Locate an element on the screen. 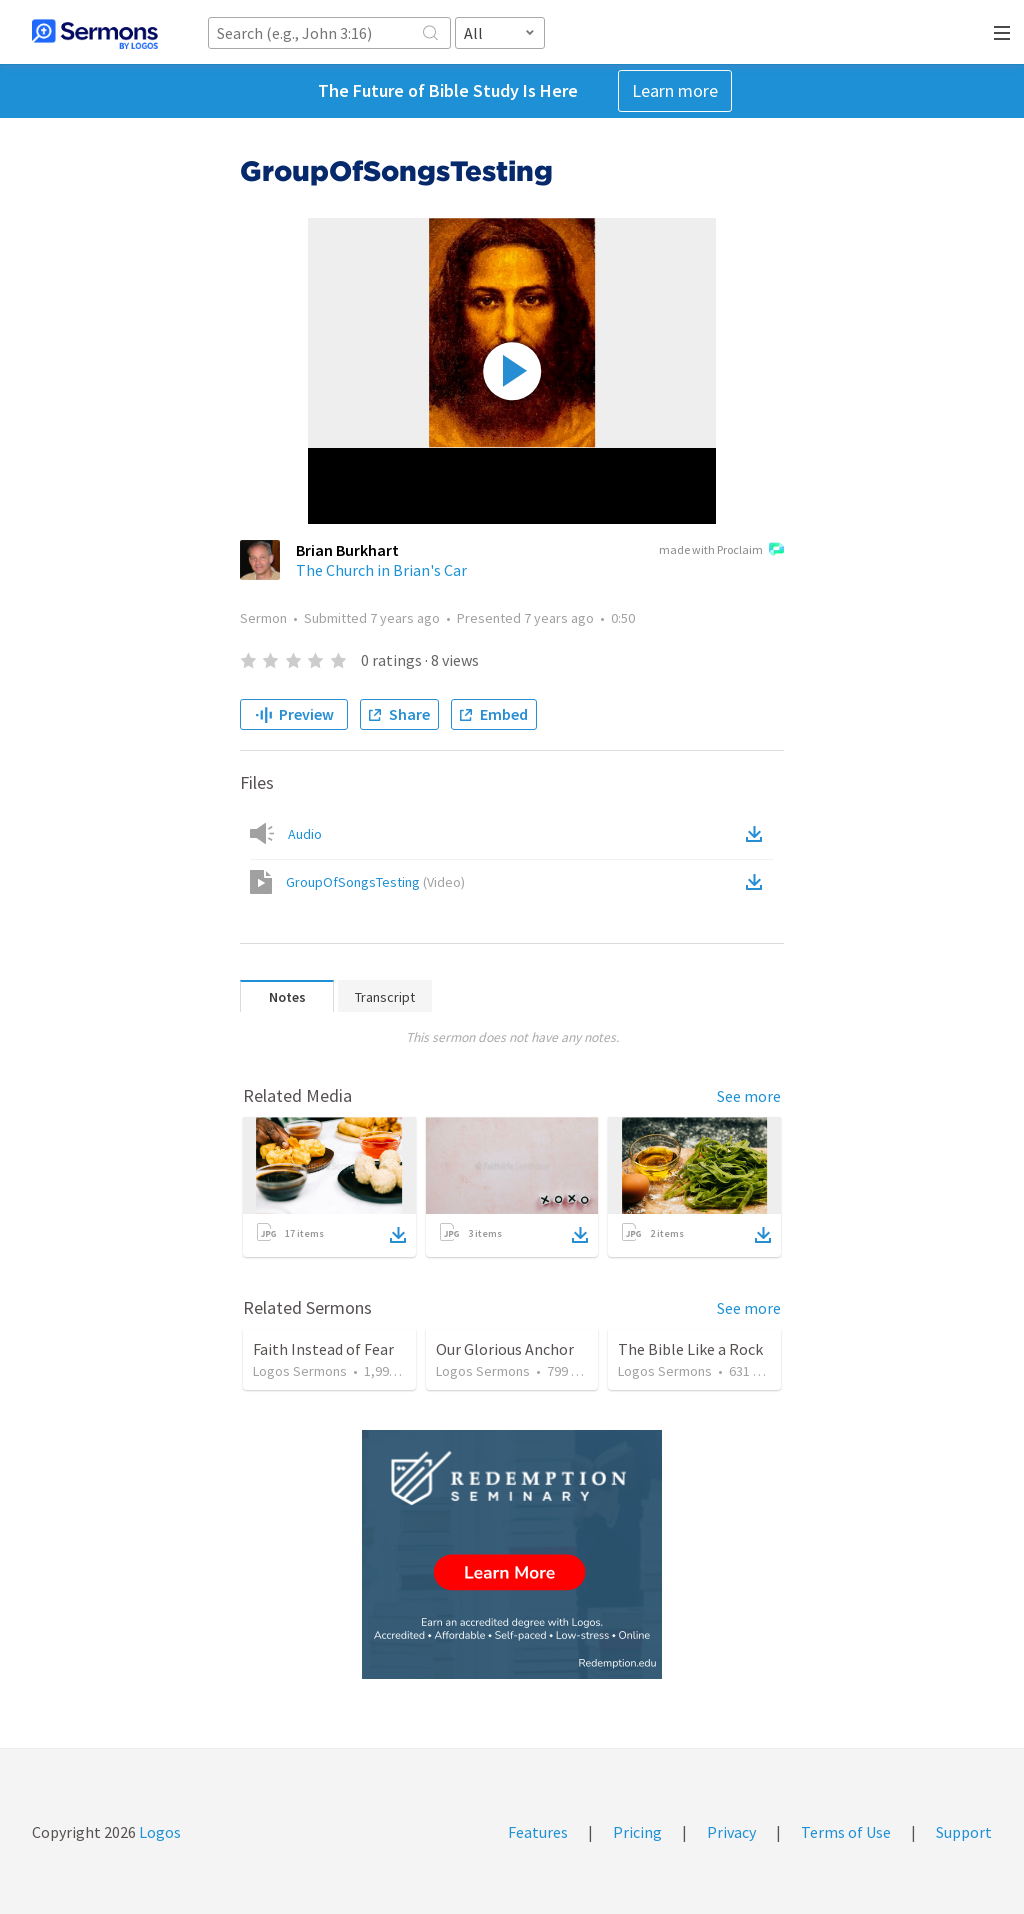 The height and width of the screenshot is (1914, 1024). Faith Instead of Fear is located at coordinates (323, 1349).